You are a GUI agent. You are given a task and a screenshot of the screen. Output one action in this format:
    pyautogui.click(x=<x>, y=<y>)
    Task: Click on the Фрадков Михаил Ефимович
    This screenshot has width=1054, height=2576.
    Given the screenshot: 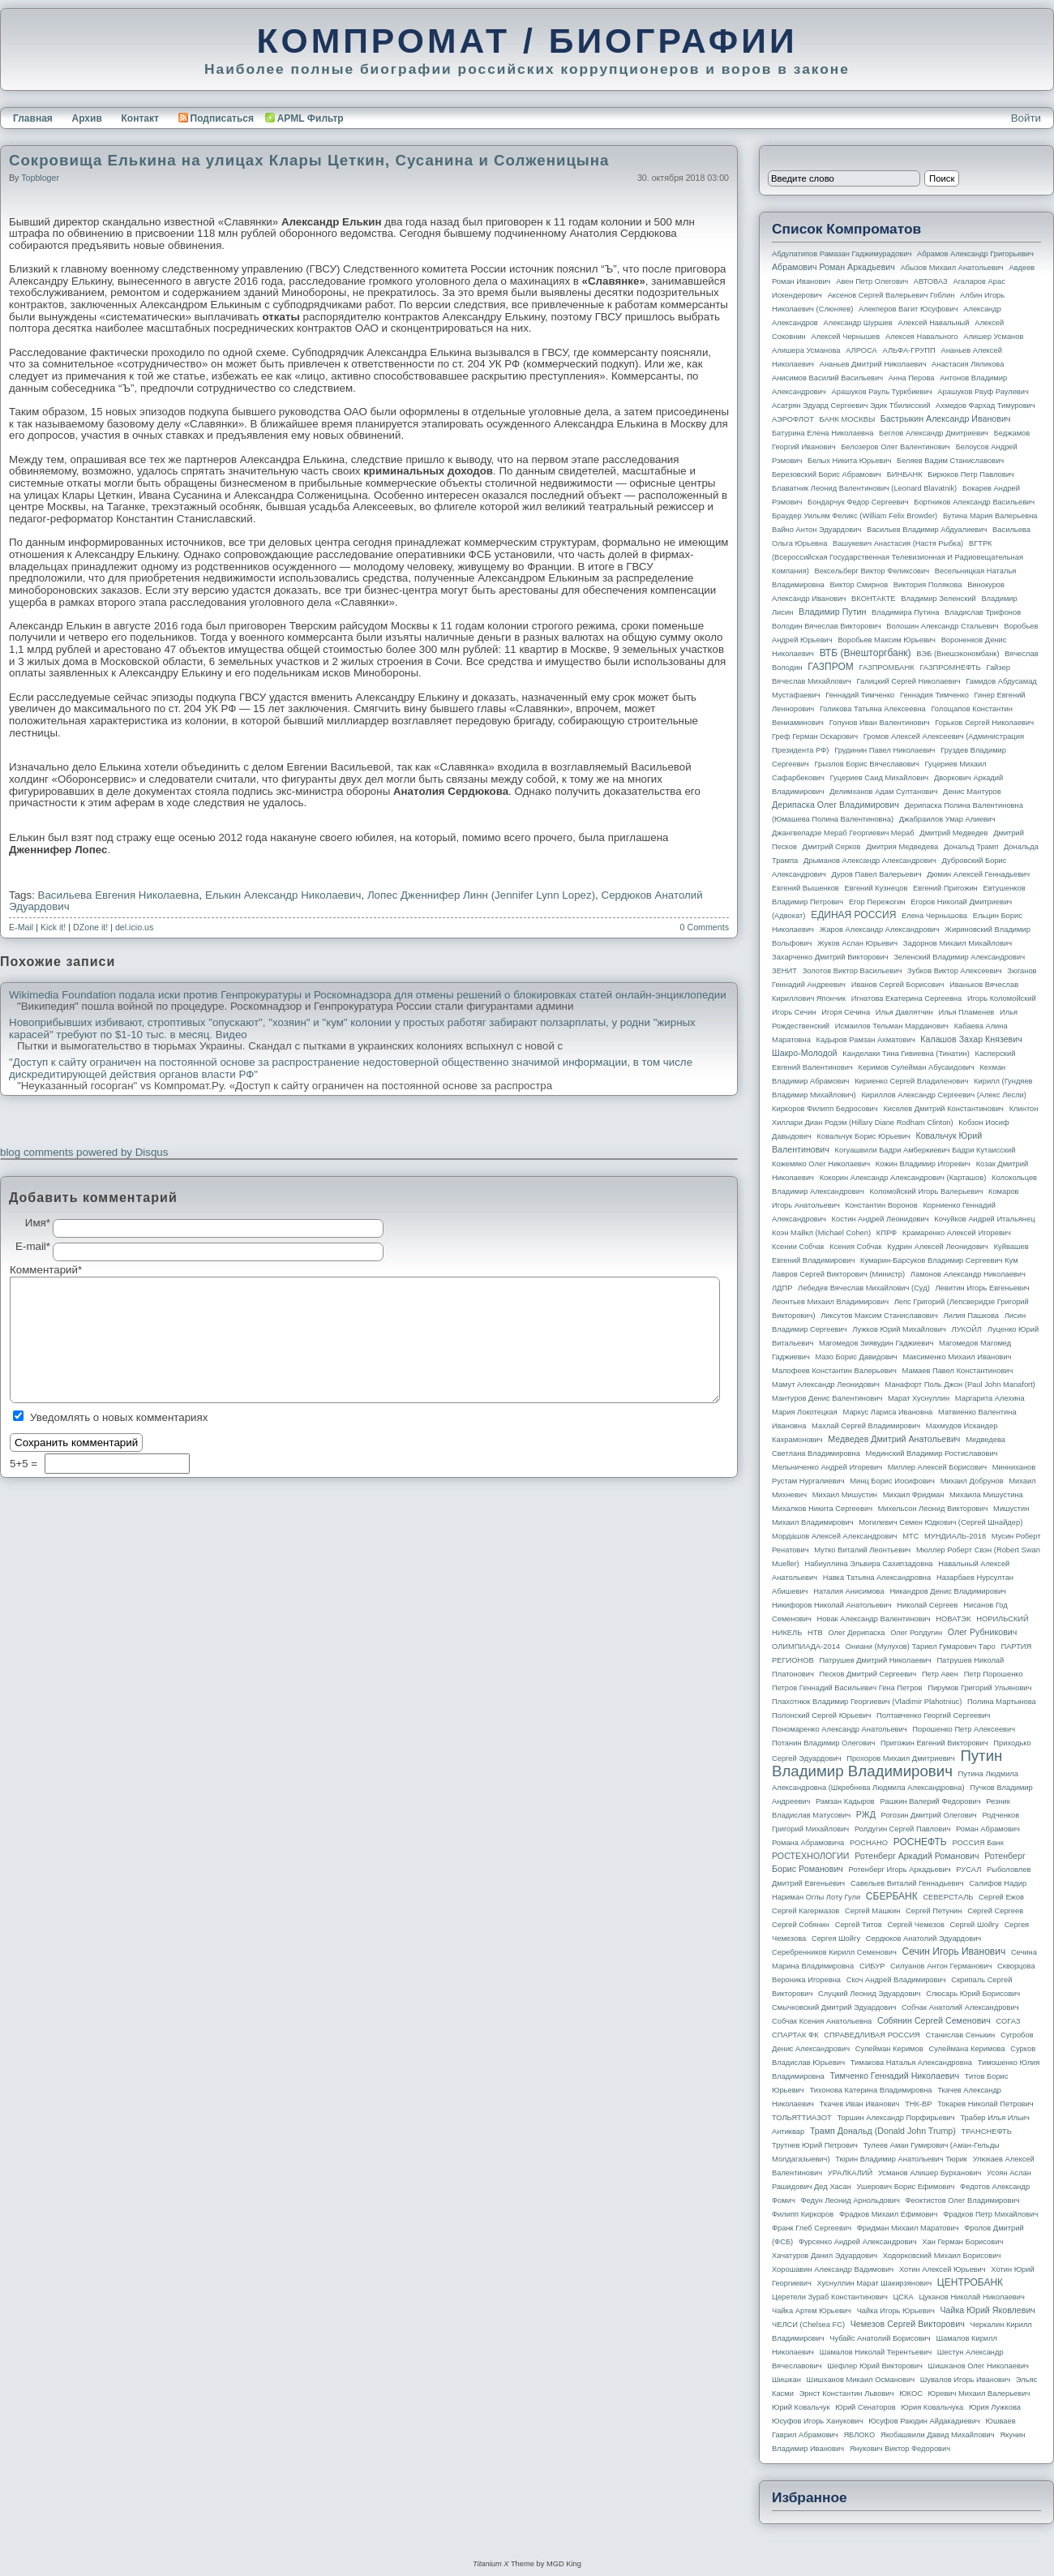 What is the action you would take?
    pyautogui.click(x=888, y=2214)
    